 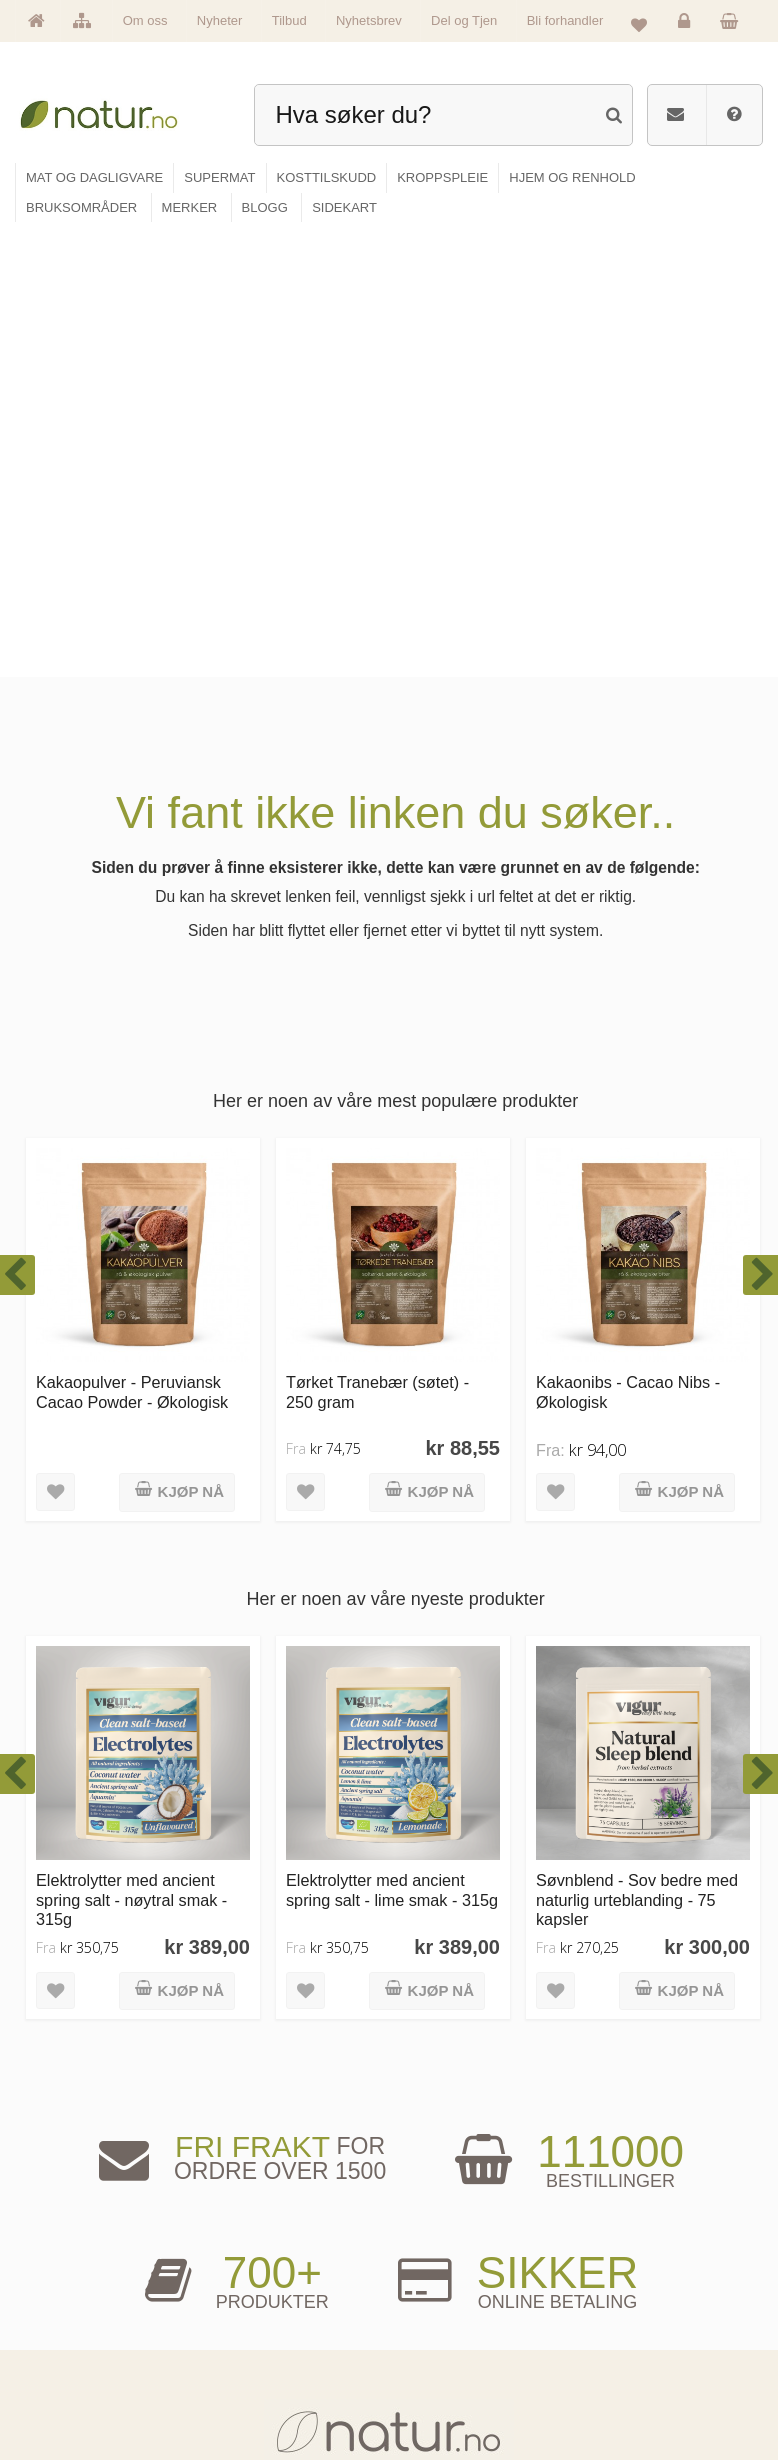 I want to click on Bli forhandler, so click(x=565, y=20).